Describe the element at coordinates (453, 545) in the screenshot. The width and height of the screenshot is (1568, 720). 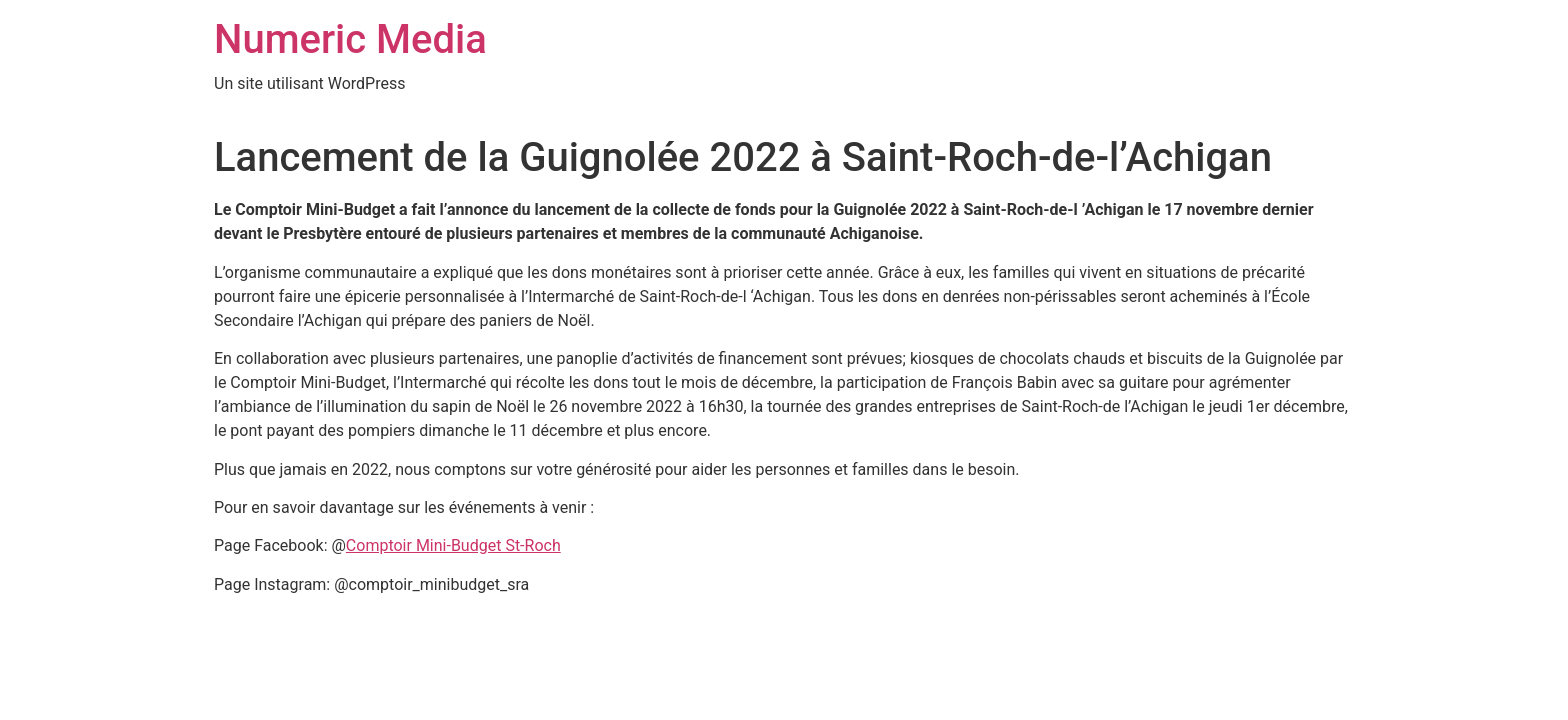
I see `Comptoir Mini-Budget St-Roch` at that location.